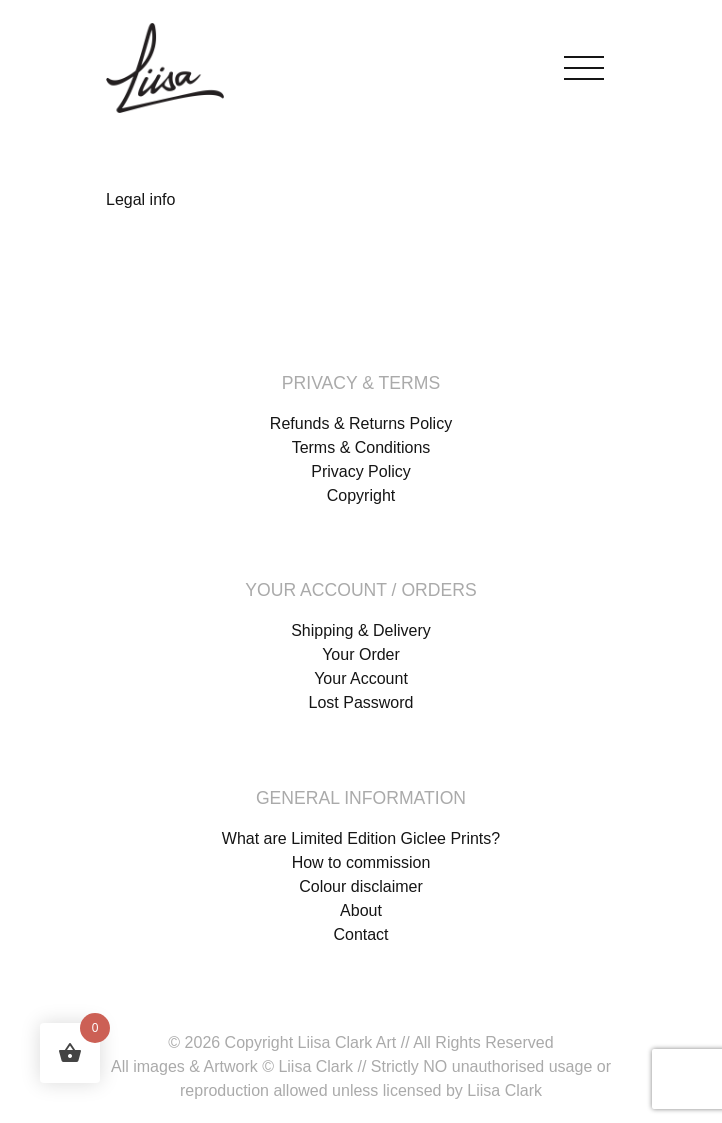 This screenshot has height=1123, width=722. Describe the element at coordinates (361, 702) in the screenshot. I see `Lost Password` at that location.